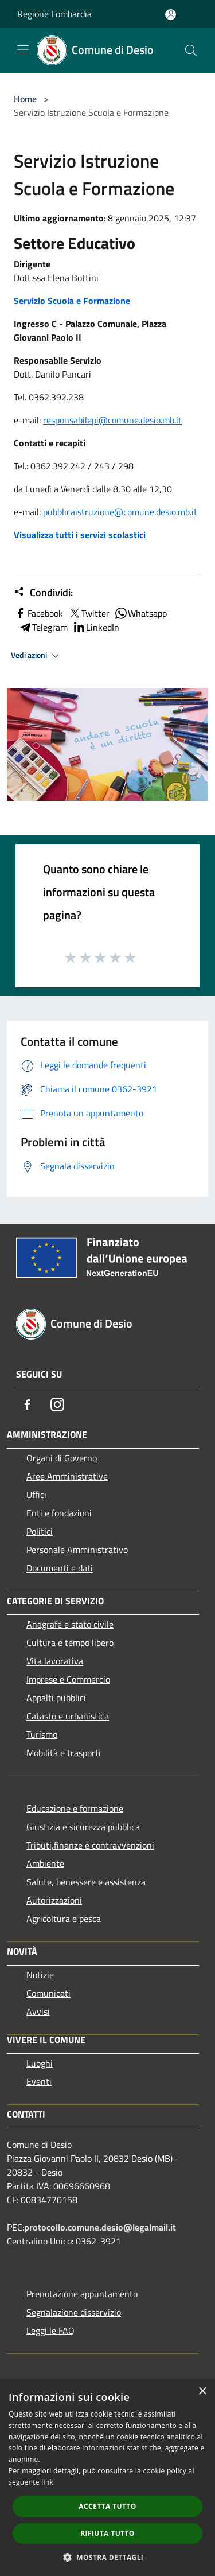 This screenshot has height=2576, width=215. I want to click on Facebook, so click(38, 613).